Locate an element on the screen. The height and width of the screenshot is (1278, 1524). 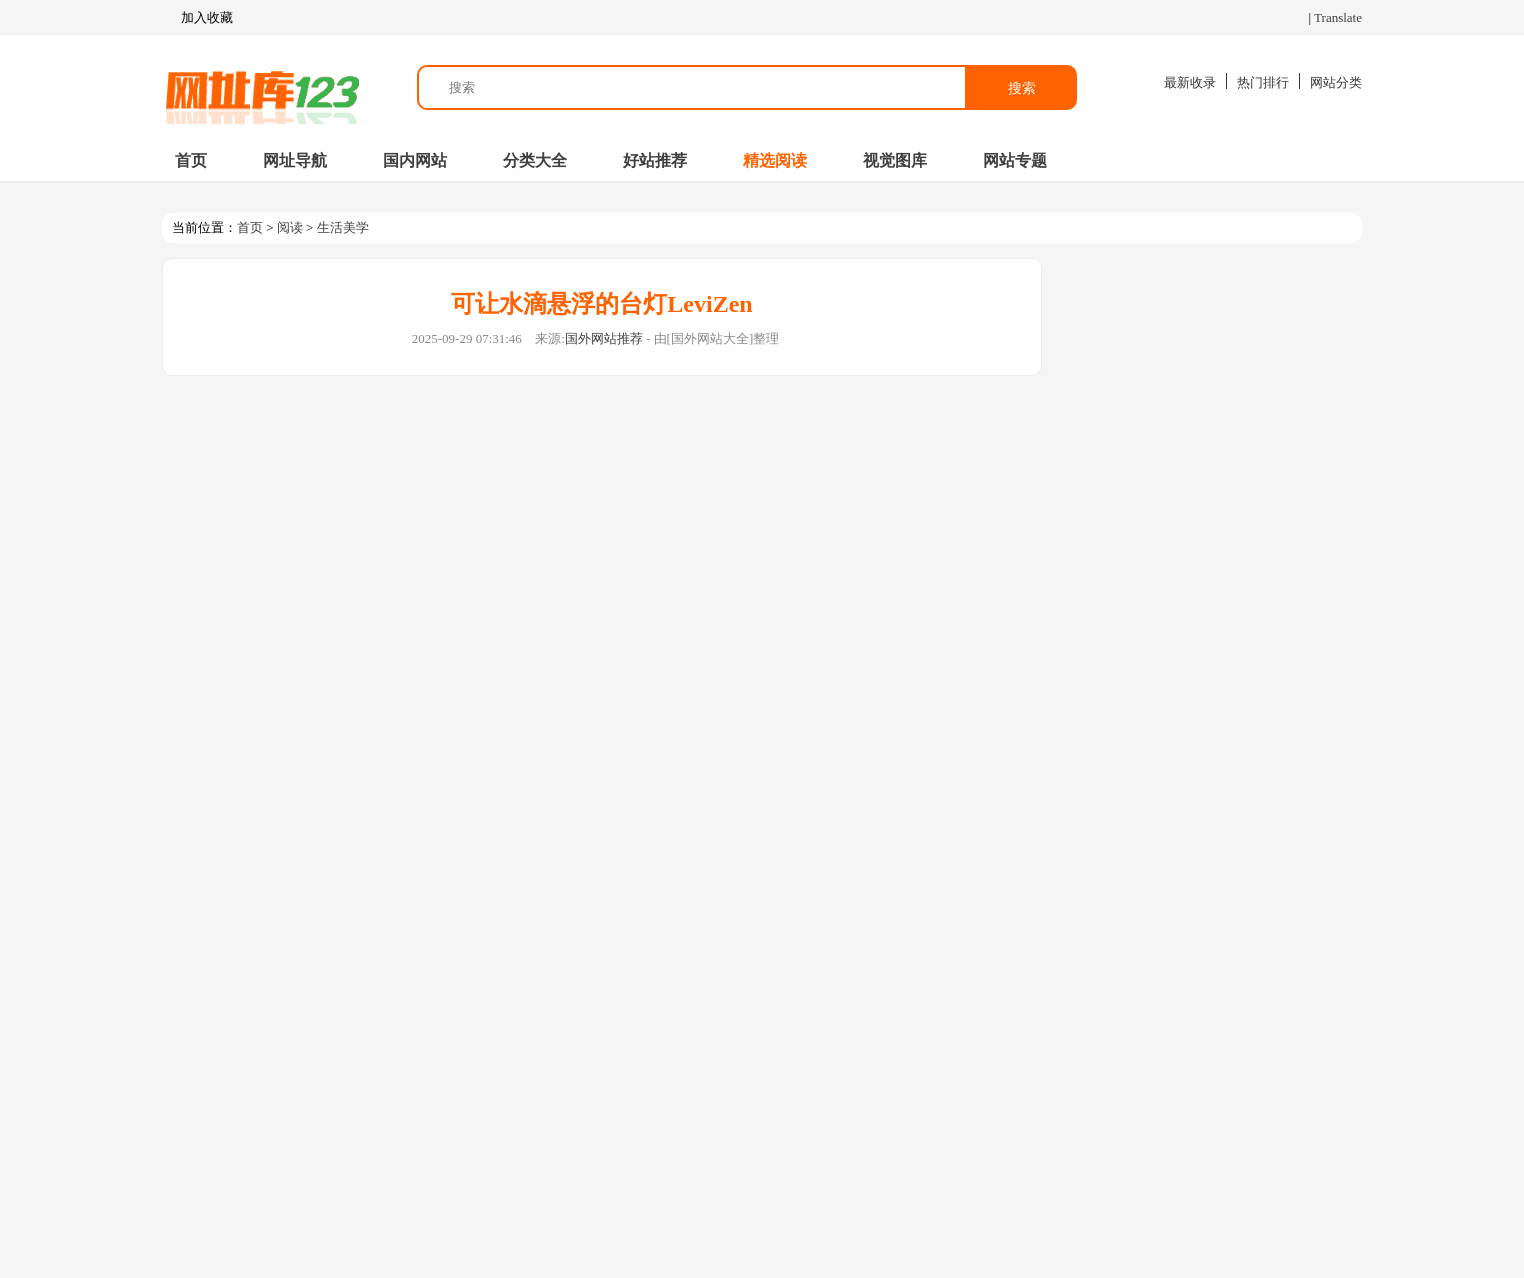
分类大全 is located at coordinates (535, 160).